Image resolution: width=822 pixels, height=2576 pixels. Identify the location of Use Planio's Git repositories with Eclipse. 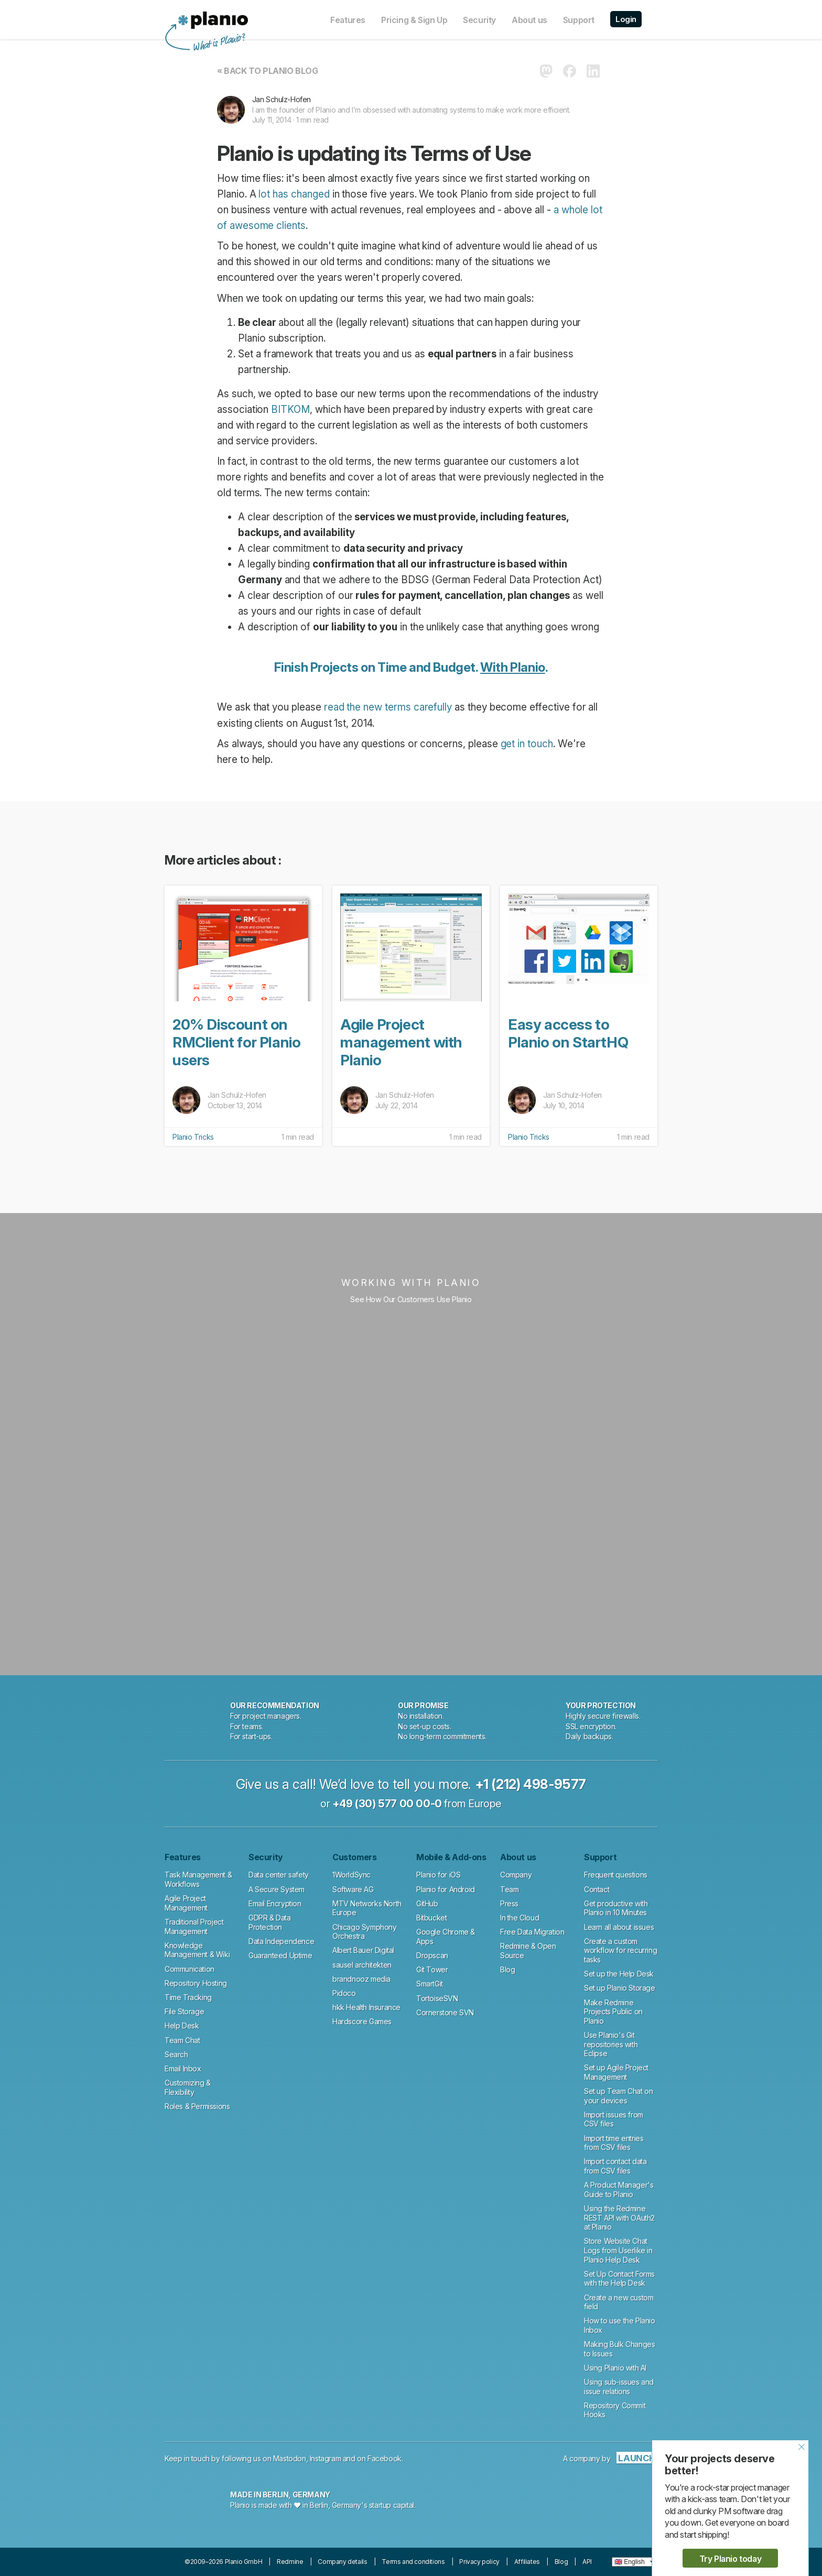
(610, 2044).